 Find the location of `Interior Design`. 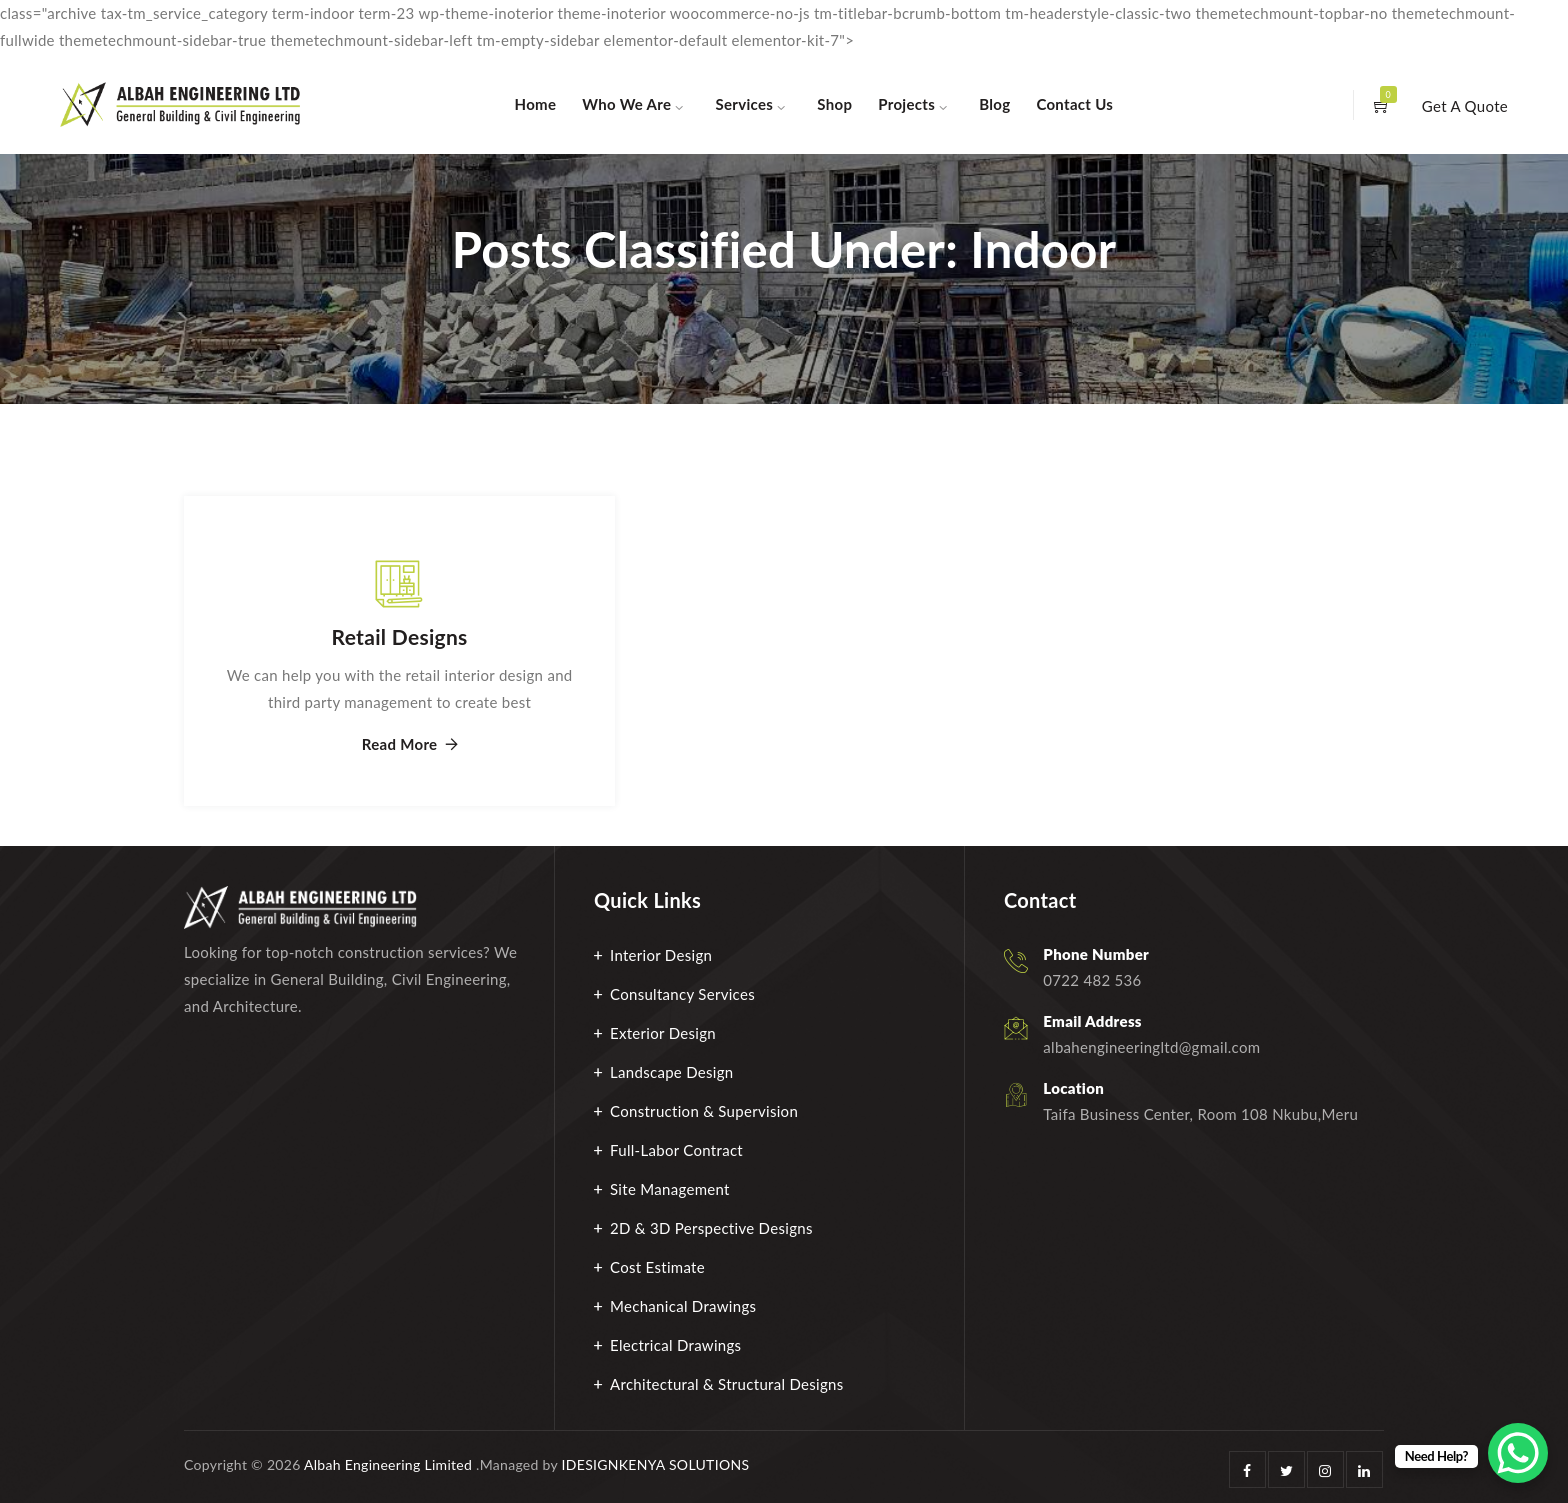

Interior Design is located at coordinates (661, 955).